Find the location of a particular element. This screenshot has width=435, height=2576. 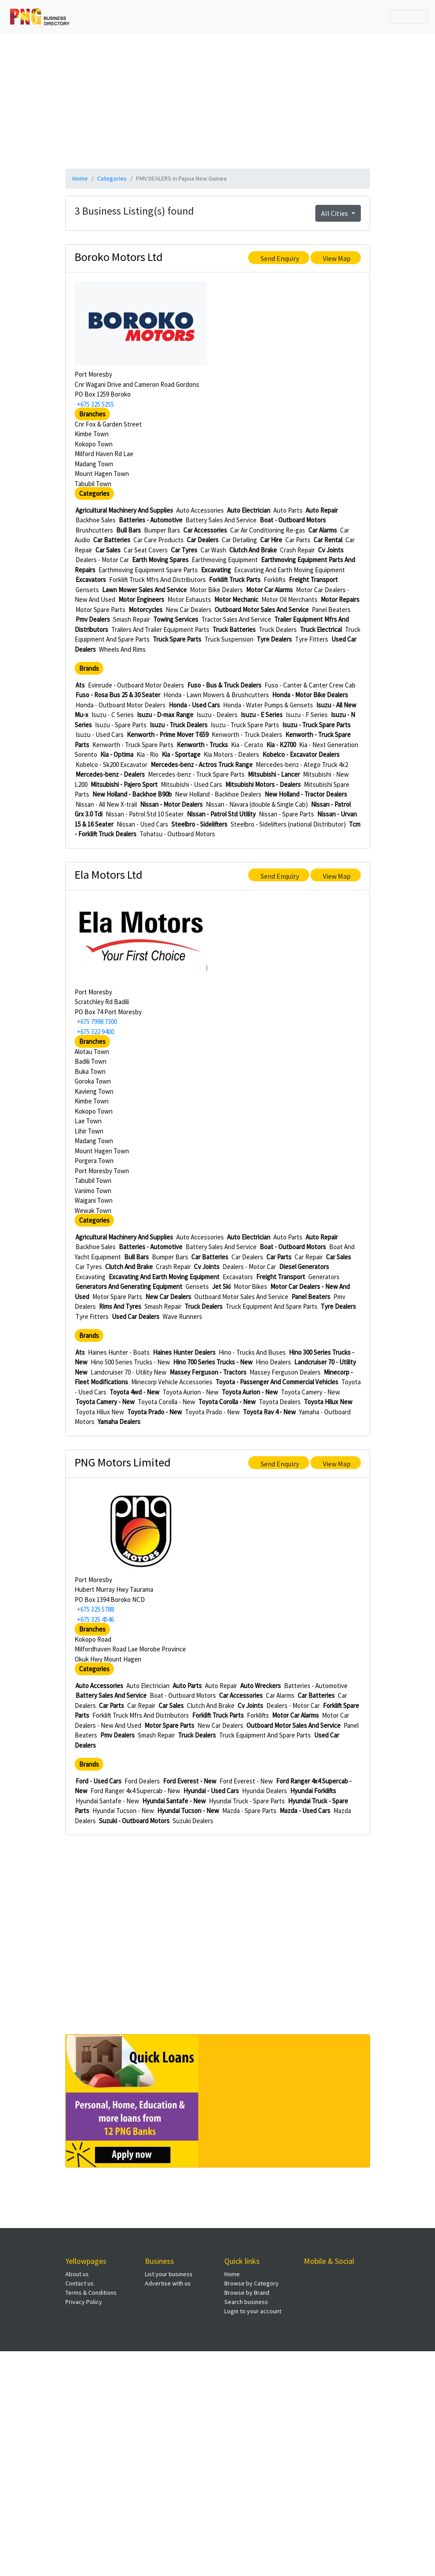

Evinrude - Outboard Motor Dealers is located at coordinates (136, 685).